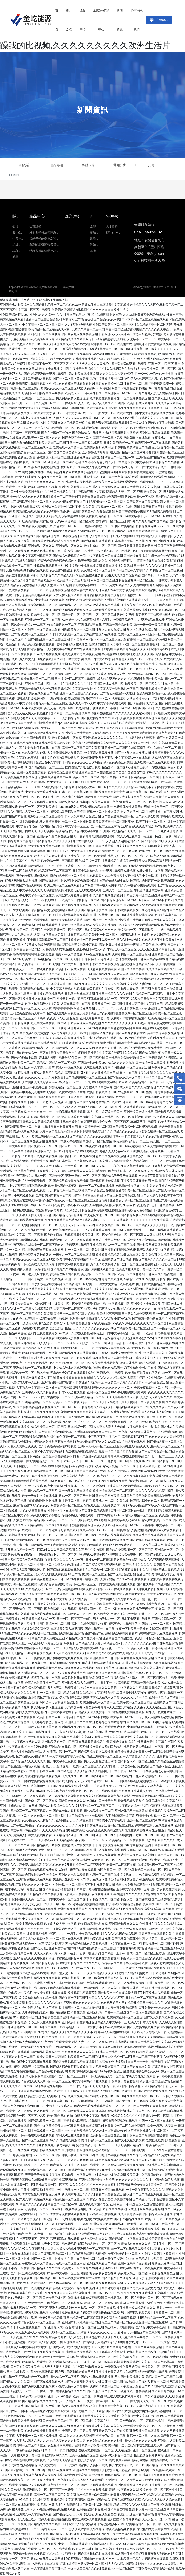  What do you see at coordinates (86, 1077) in the screenshot?
I see `国产精品夜夜夜一区二区三区尤` at bounding box center [86, 1077].